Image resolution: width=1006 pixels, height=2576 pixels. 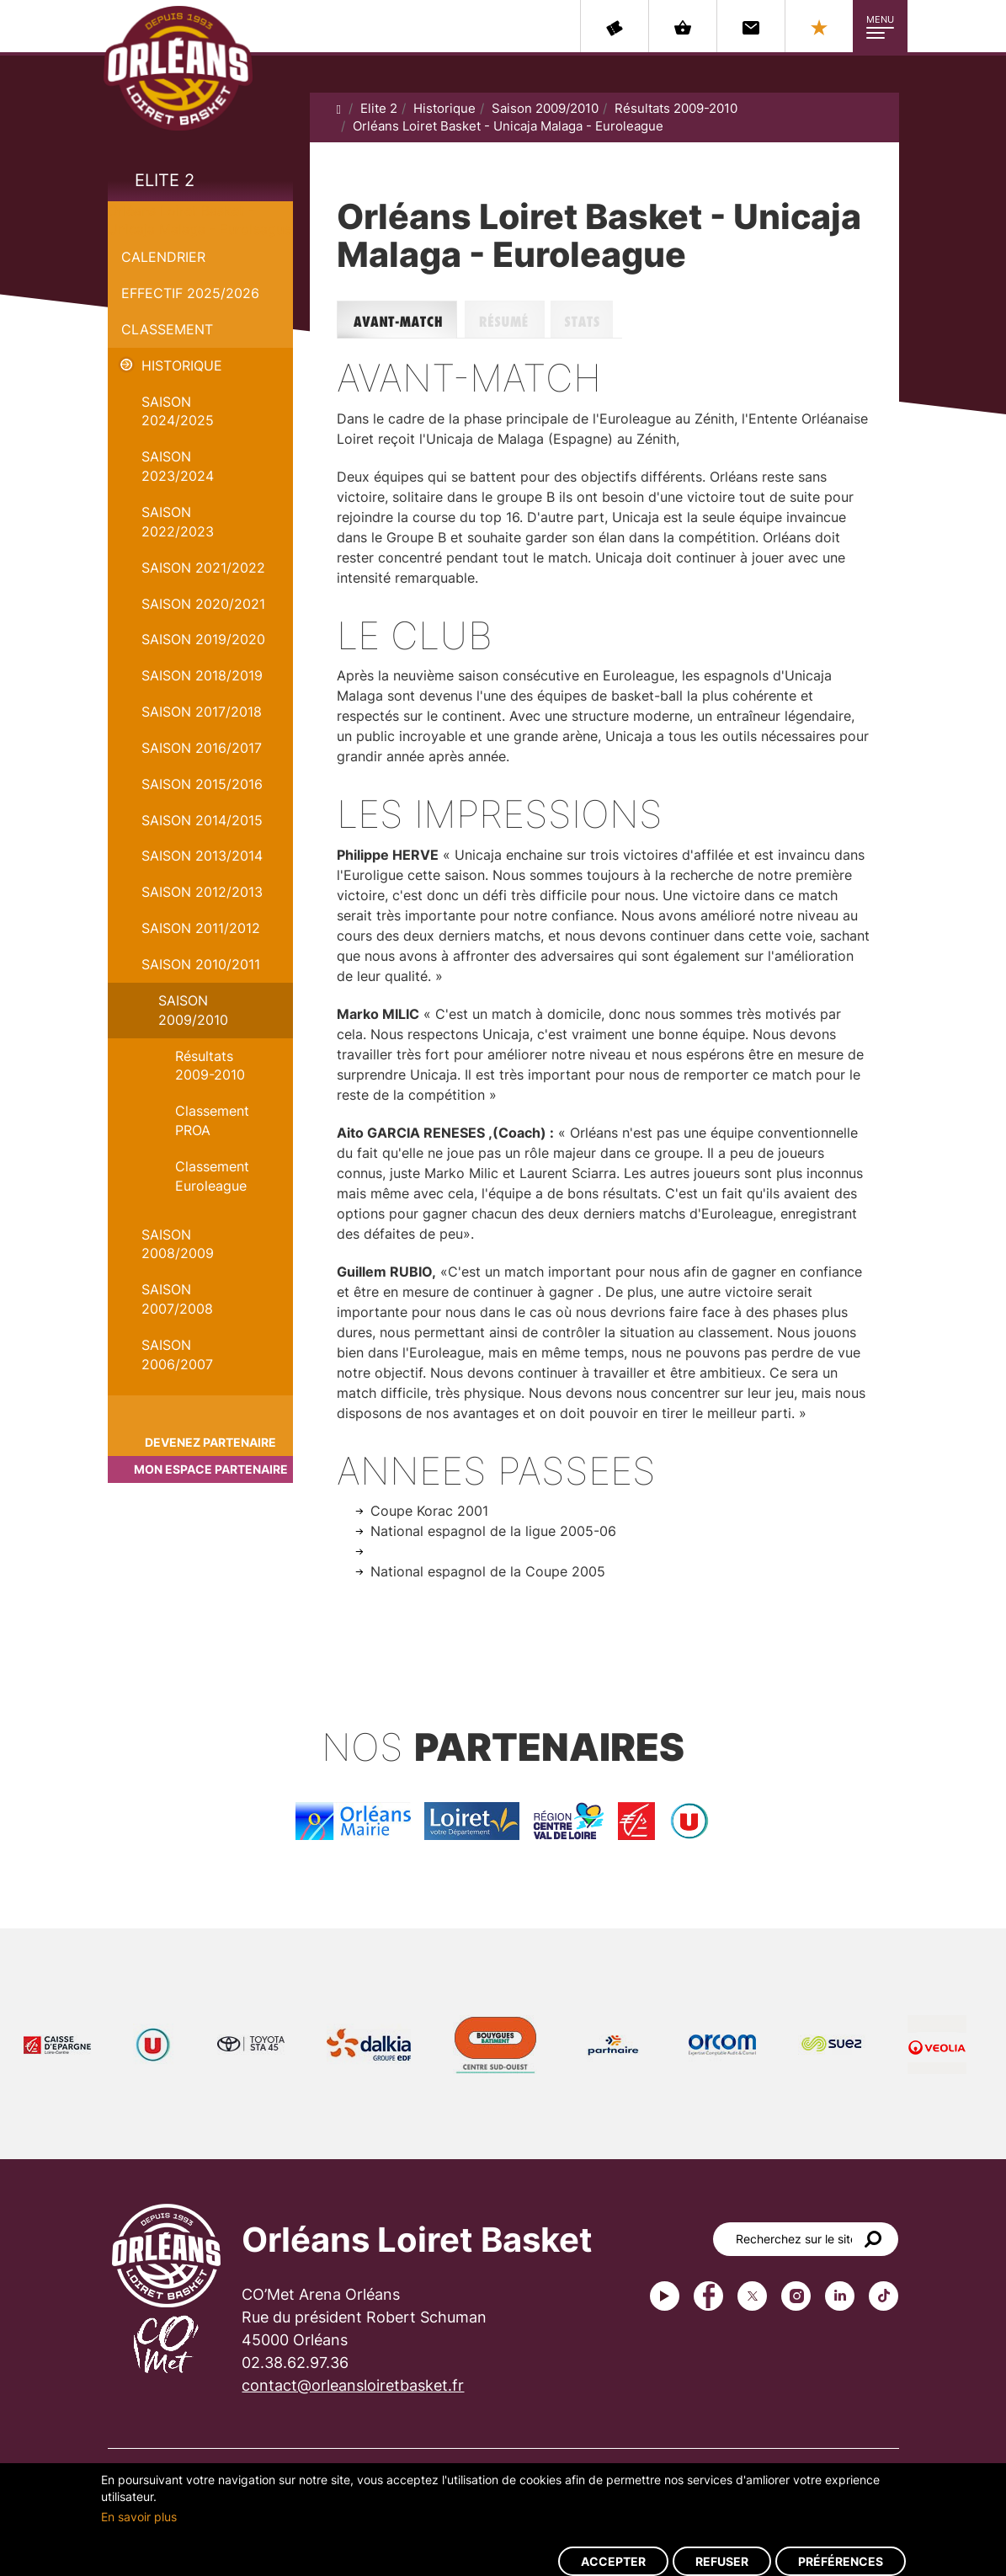 What do you see at coordinates (163, 256) in the screenshot?
I see `Calendrier` at bounding box center [163, 256].